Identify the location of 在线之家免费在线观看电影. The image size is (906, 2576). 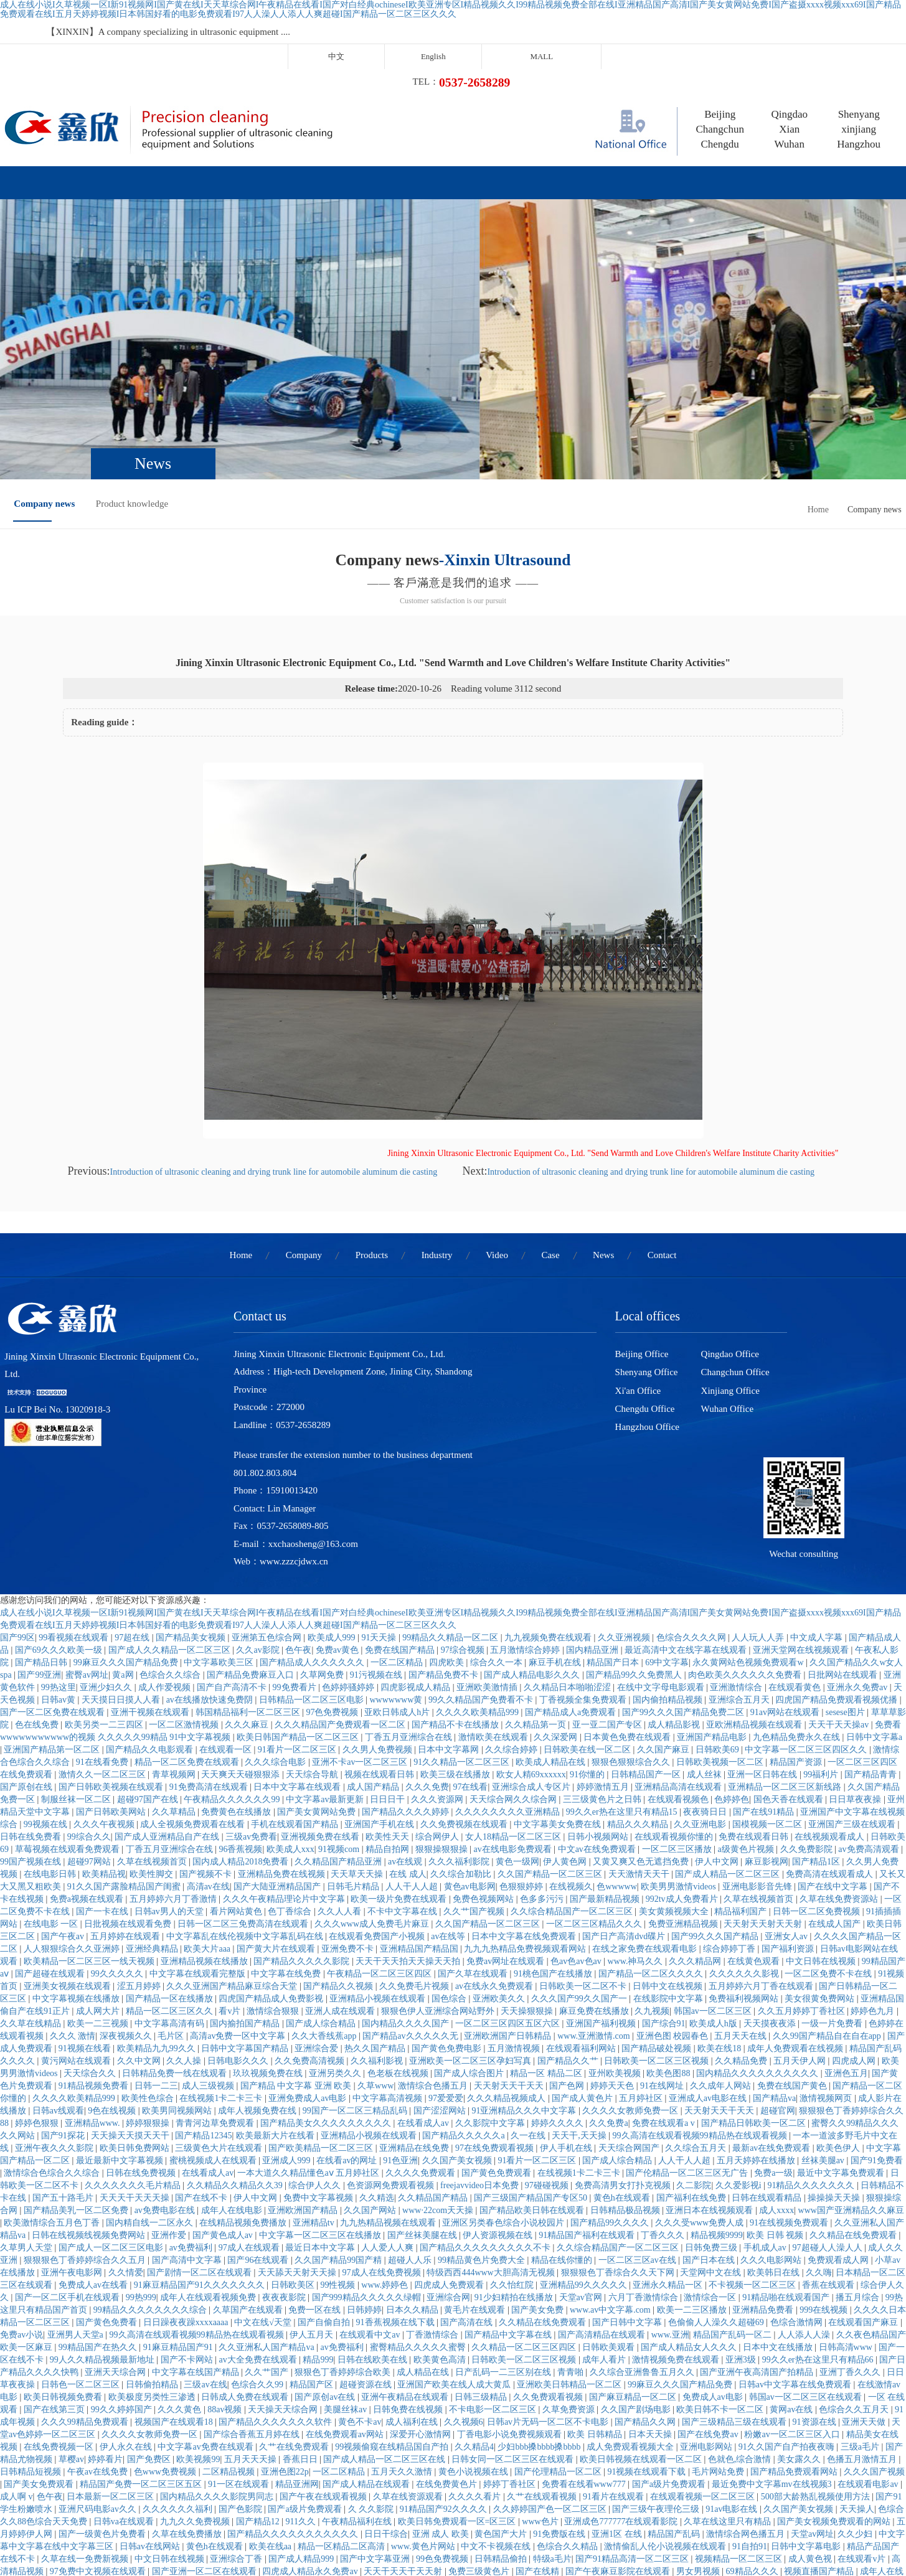
(645, 1810).